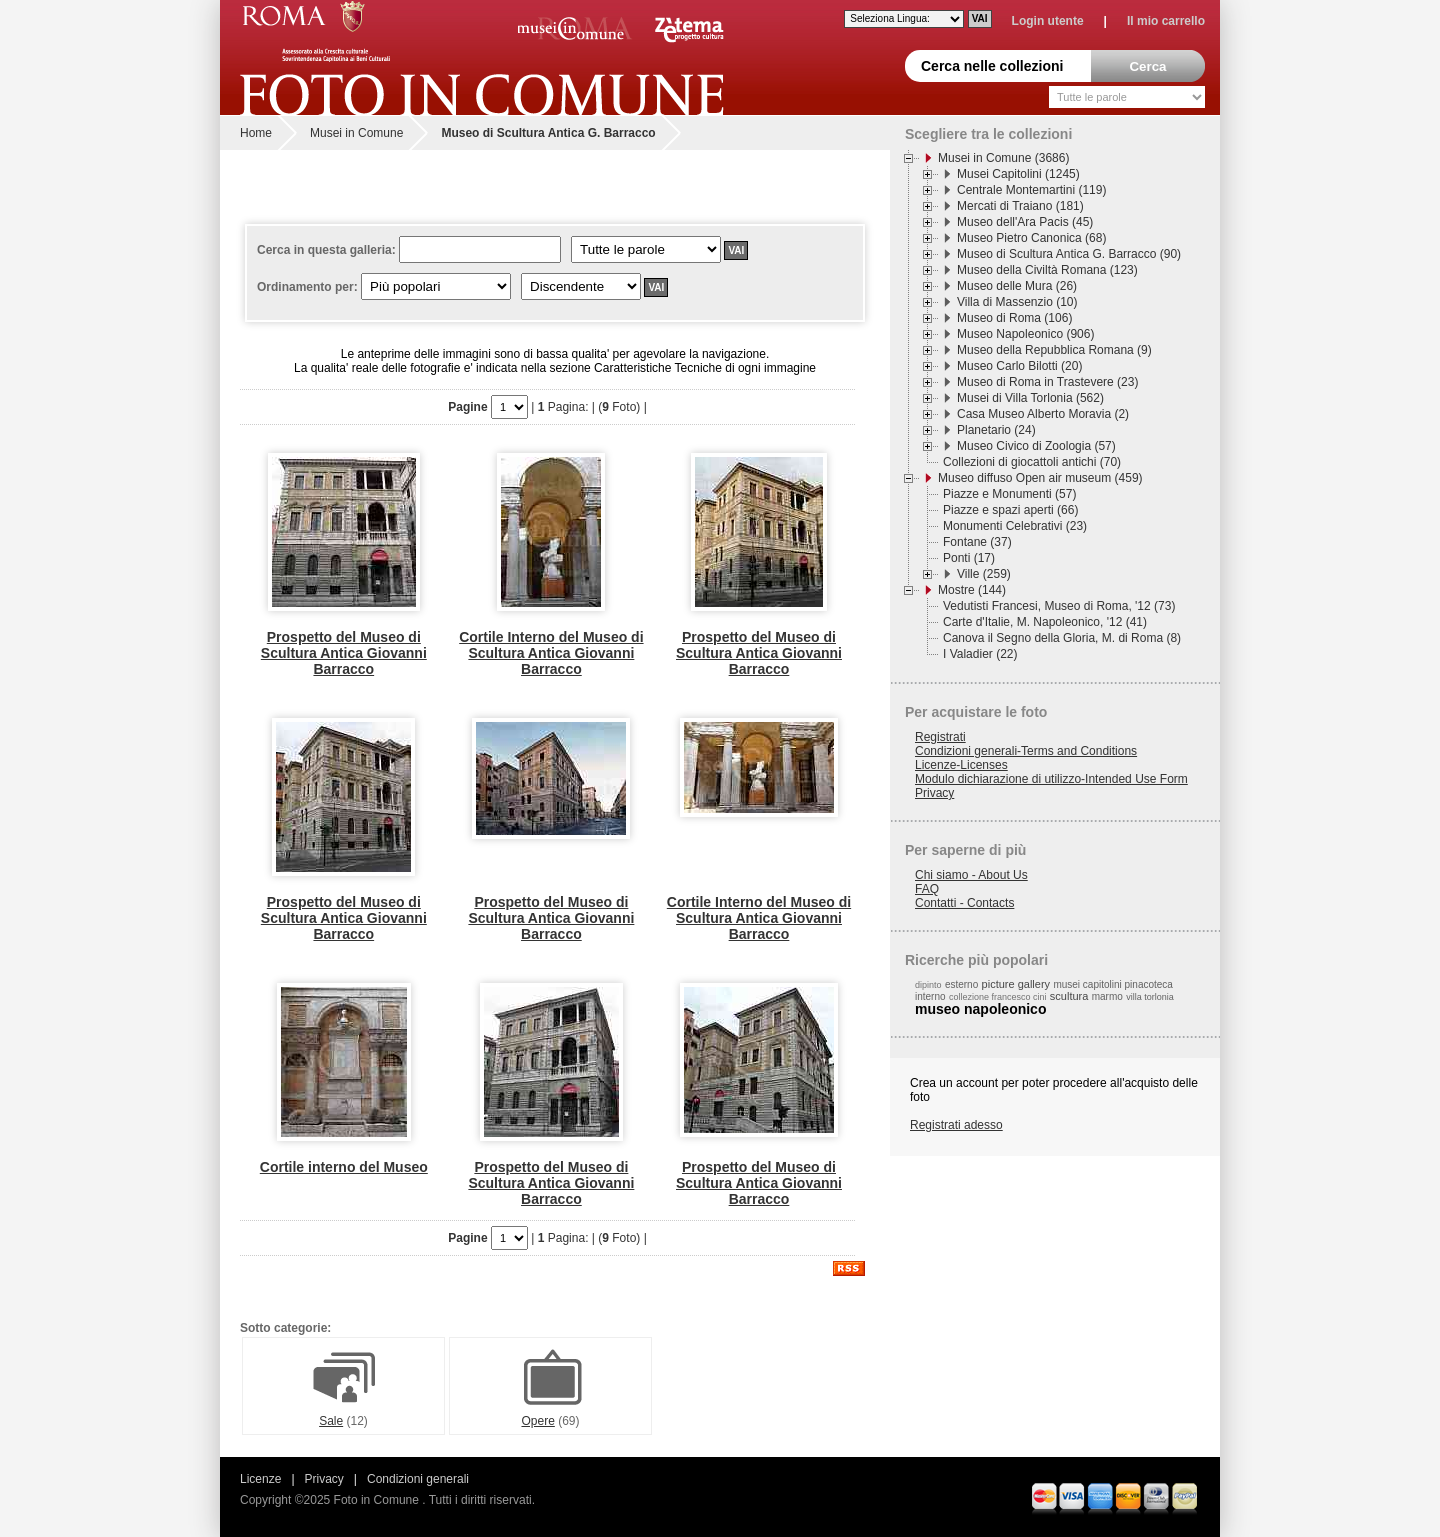  What do you see at coordinates (934, 793) in the screenshot?
I see `Privacy` at bounding box center [934, 793].